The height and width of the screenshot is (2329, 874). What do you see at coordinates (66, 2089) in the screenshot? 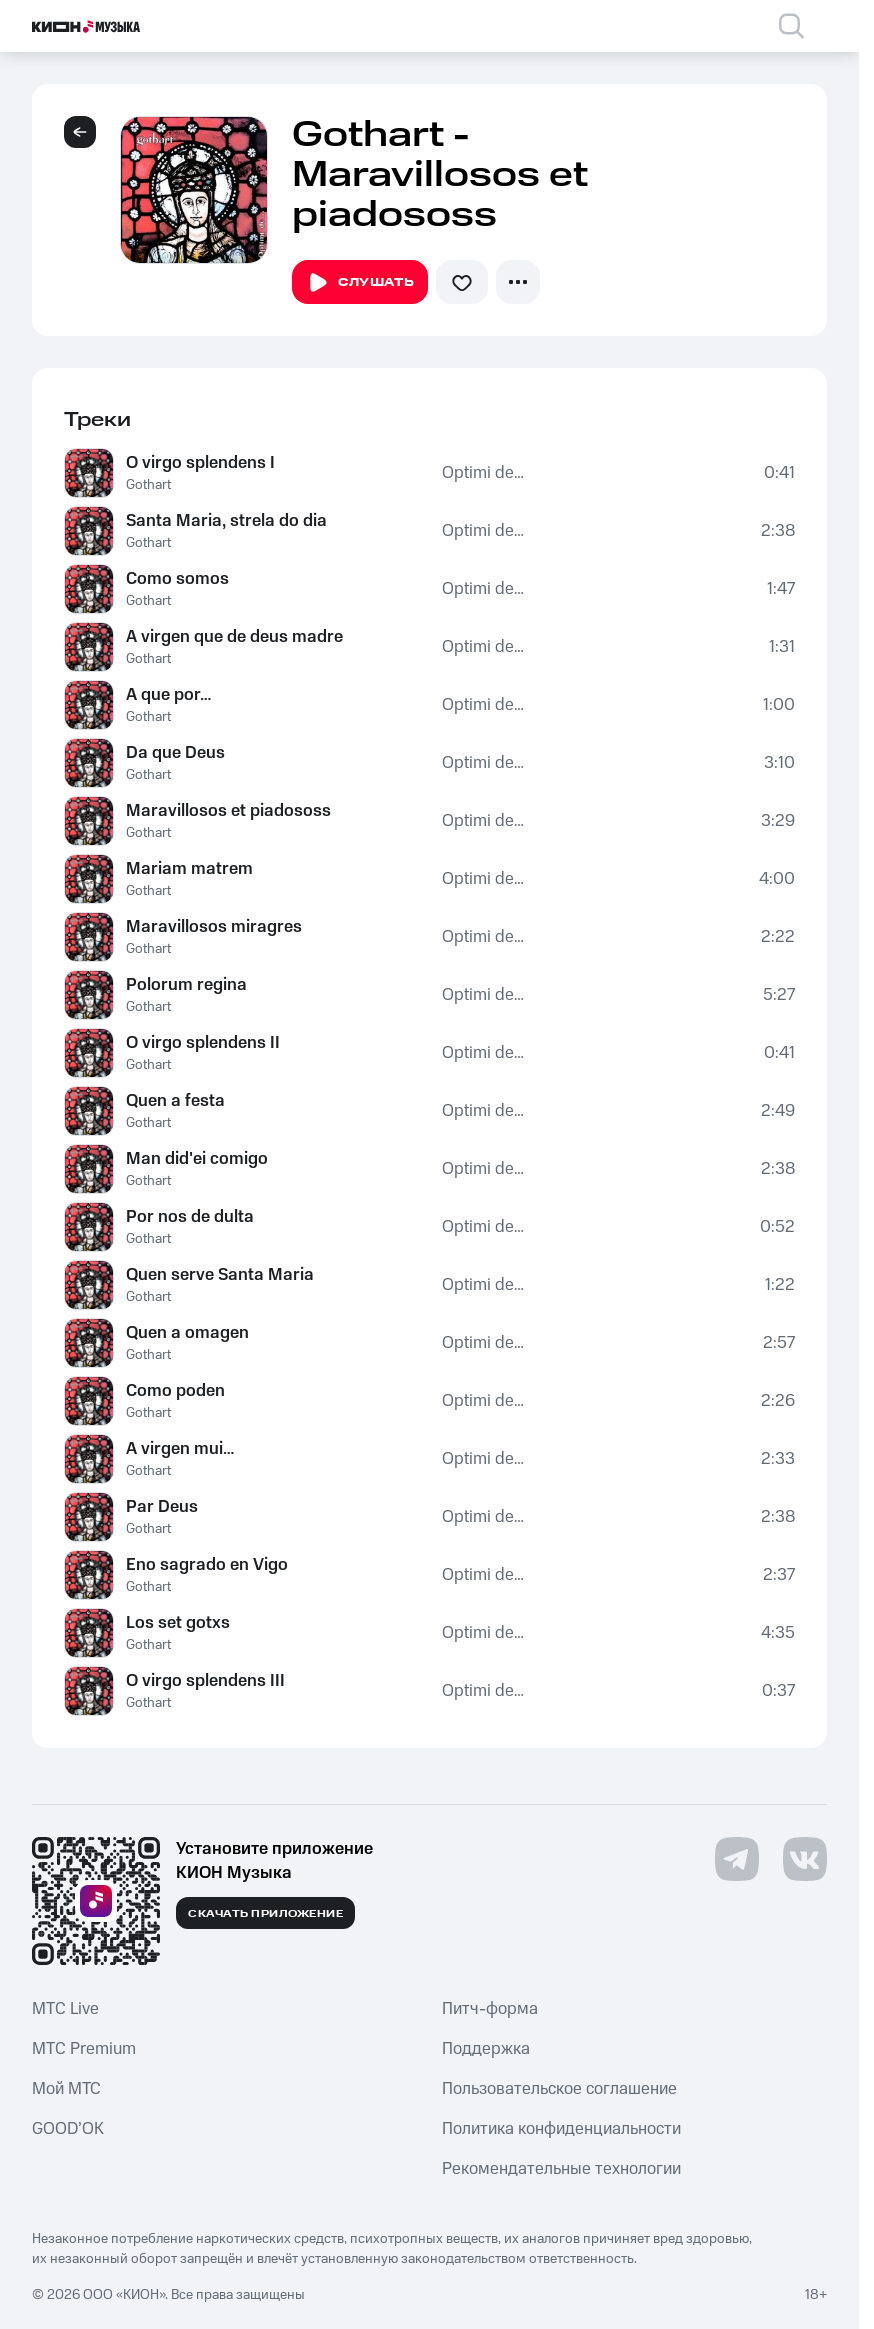
I see `Мой МТС` at bounding box center [66, 2089].